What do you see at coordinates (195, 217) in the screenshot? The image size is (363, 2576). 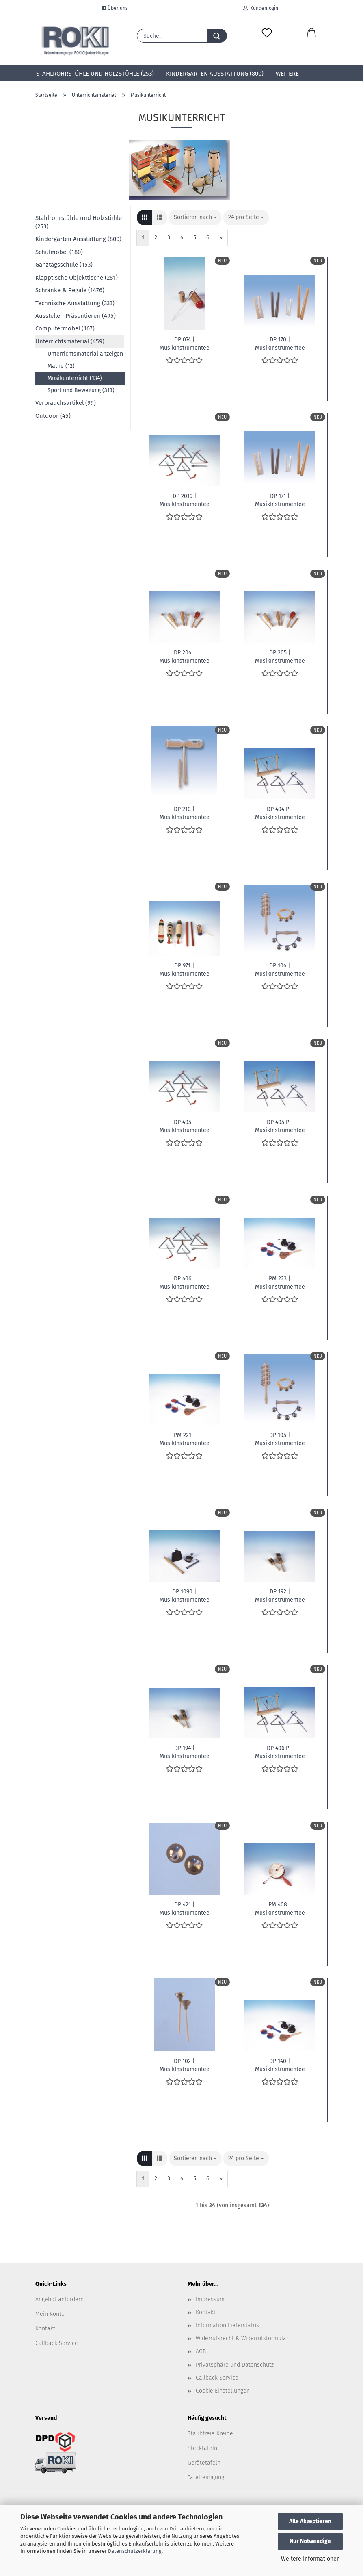 I see `[combobox]` at bounding box center [195, 217].